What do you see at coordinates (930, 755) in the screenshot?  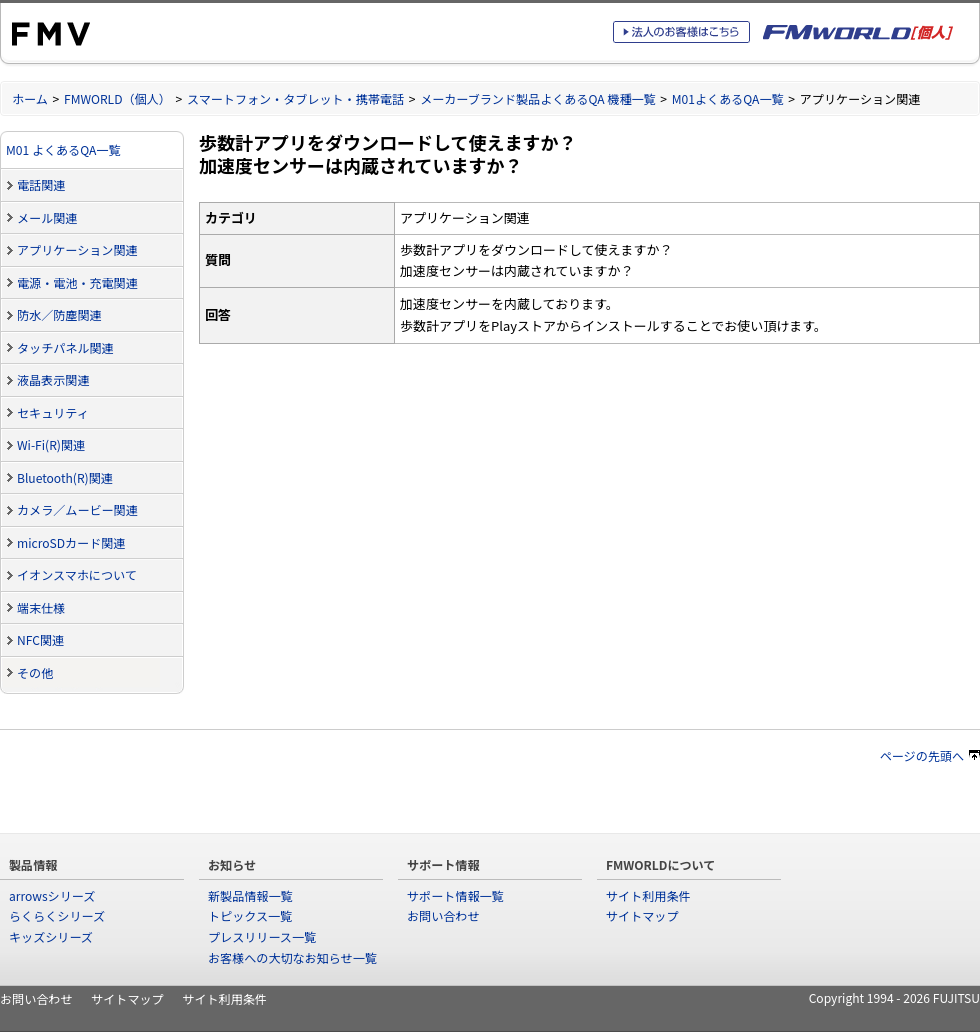 I see `ページの先頭へ` at bounding box center [930, 755].